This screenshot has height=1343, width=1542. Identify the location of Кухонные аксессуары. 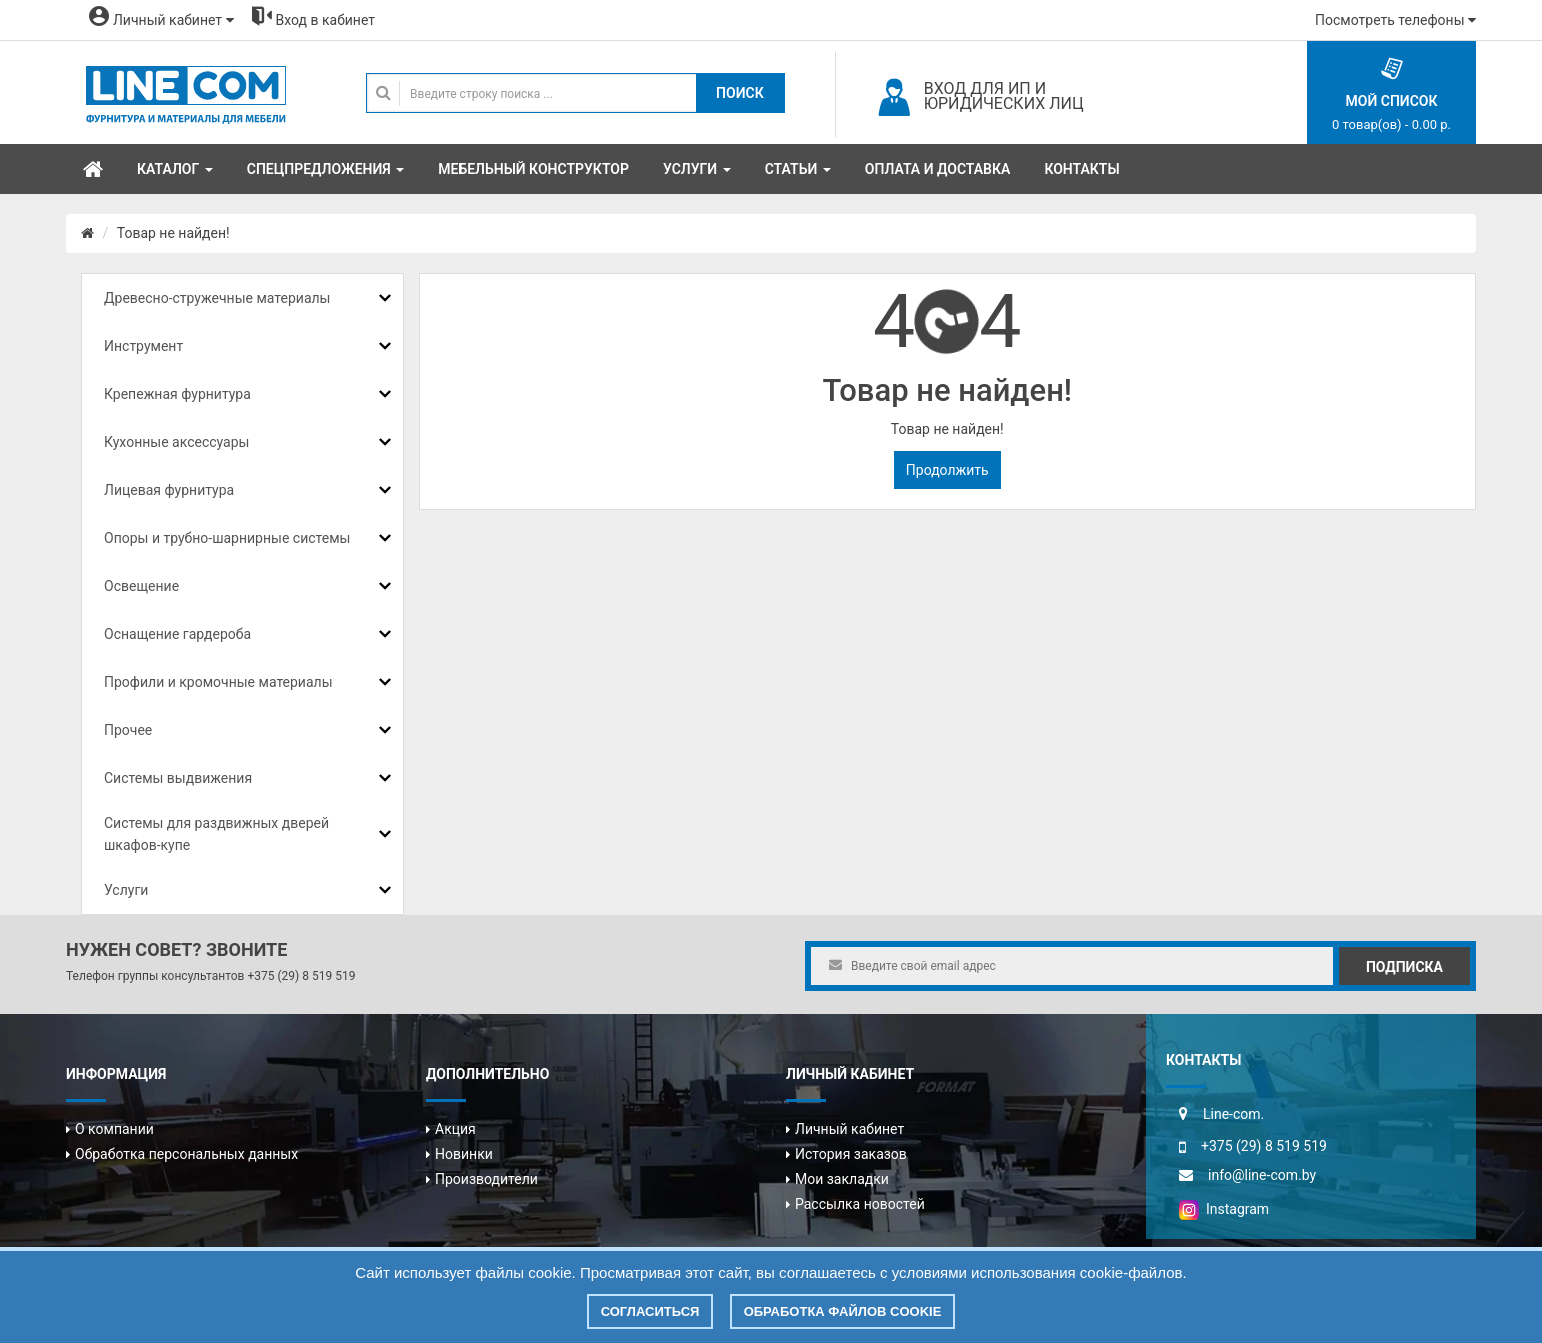
(176, 442).